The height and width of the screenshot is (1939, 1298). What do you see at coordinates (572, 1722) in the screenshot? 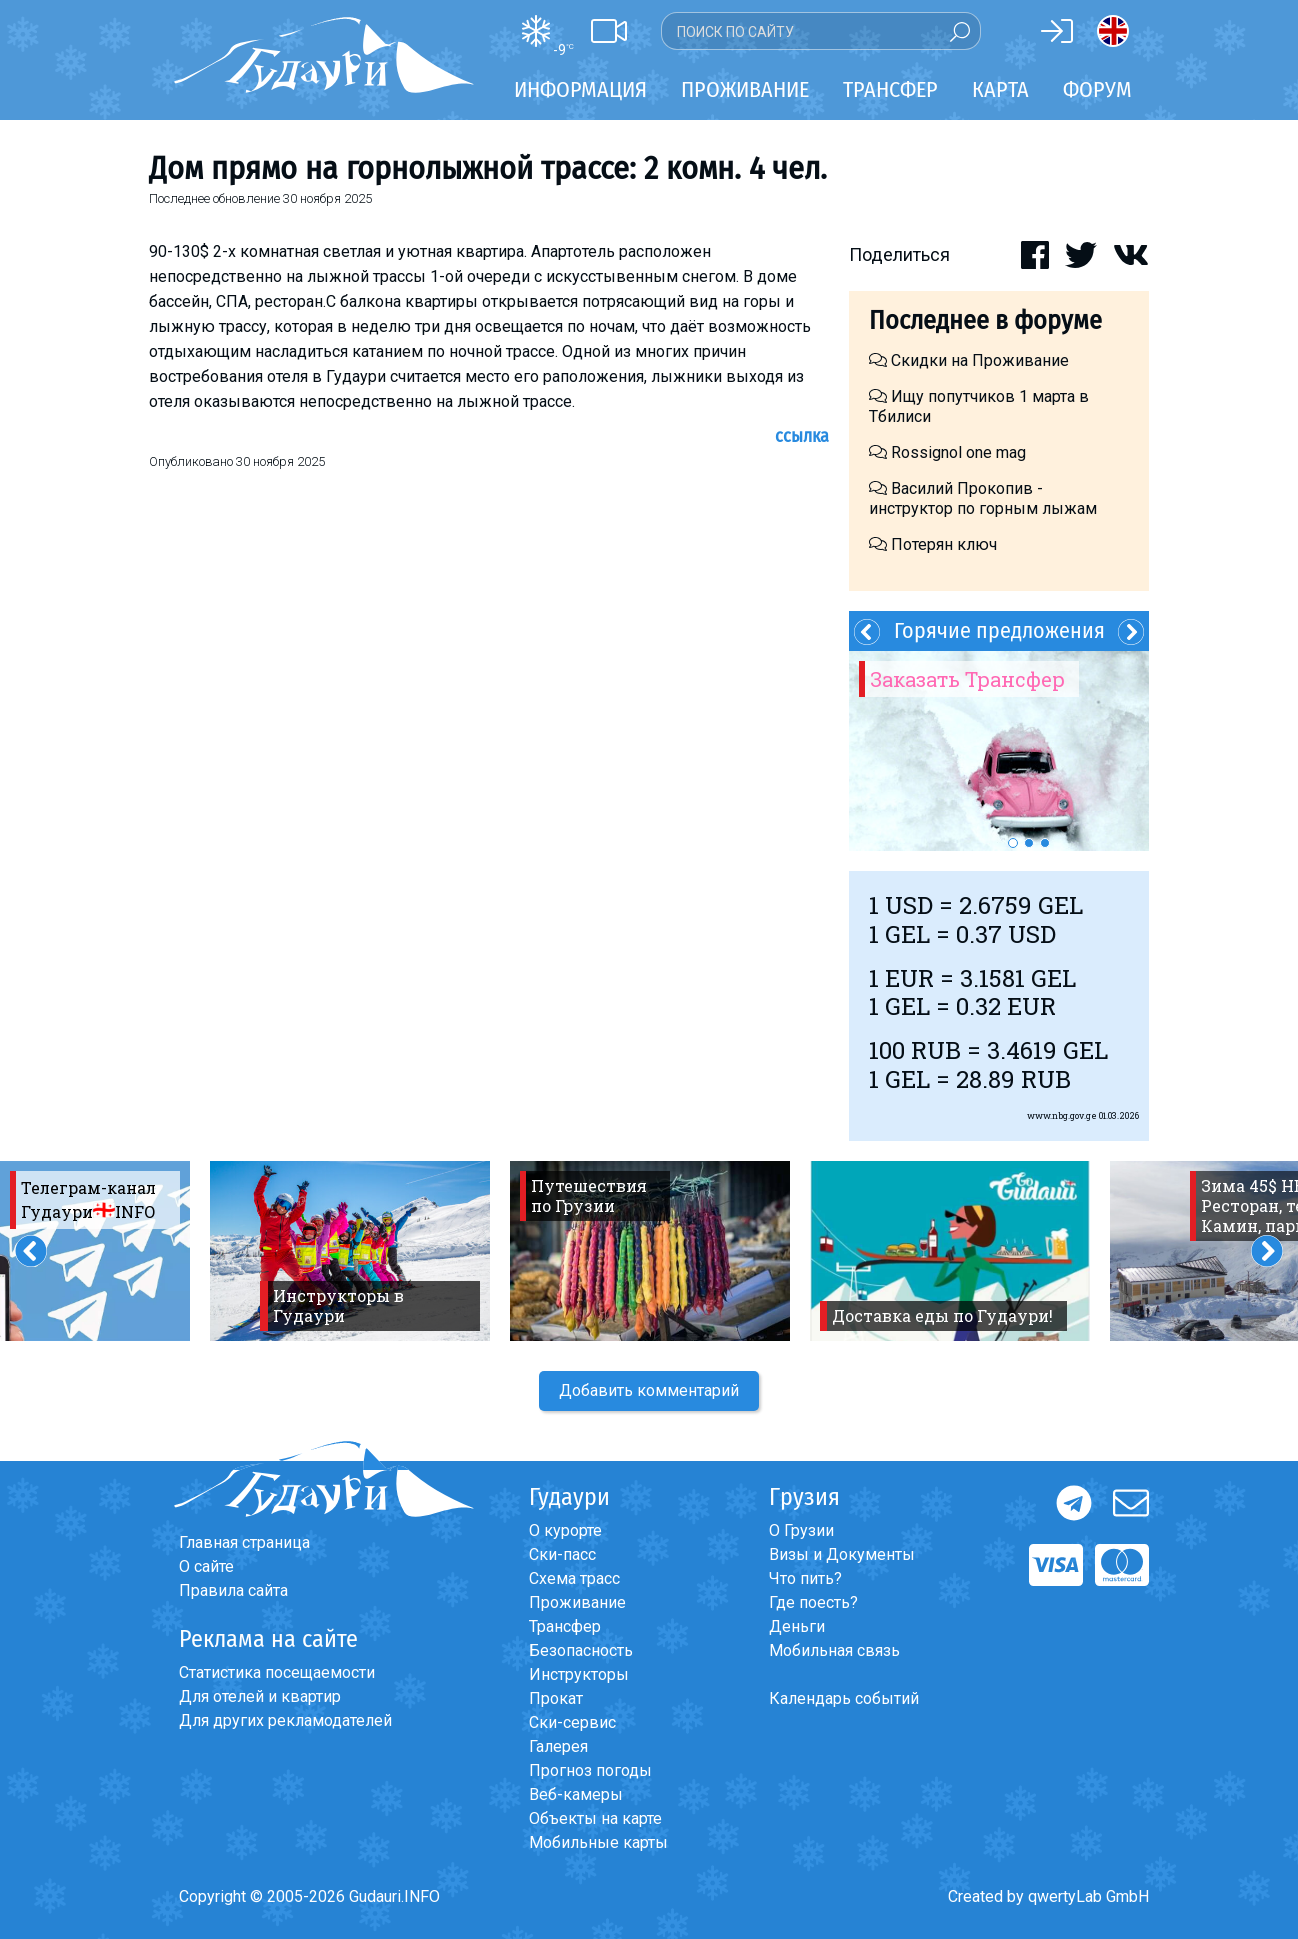
I see `Ски-сервис` at bounding box center [572, 1722].